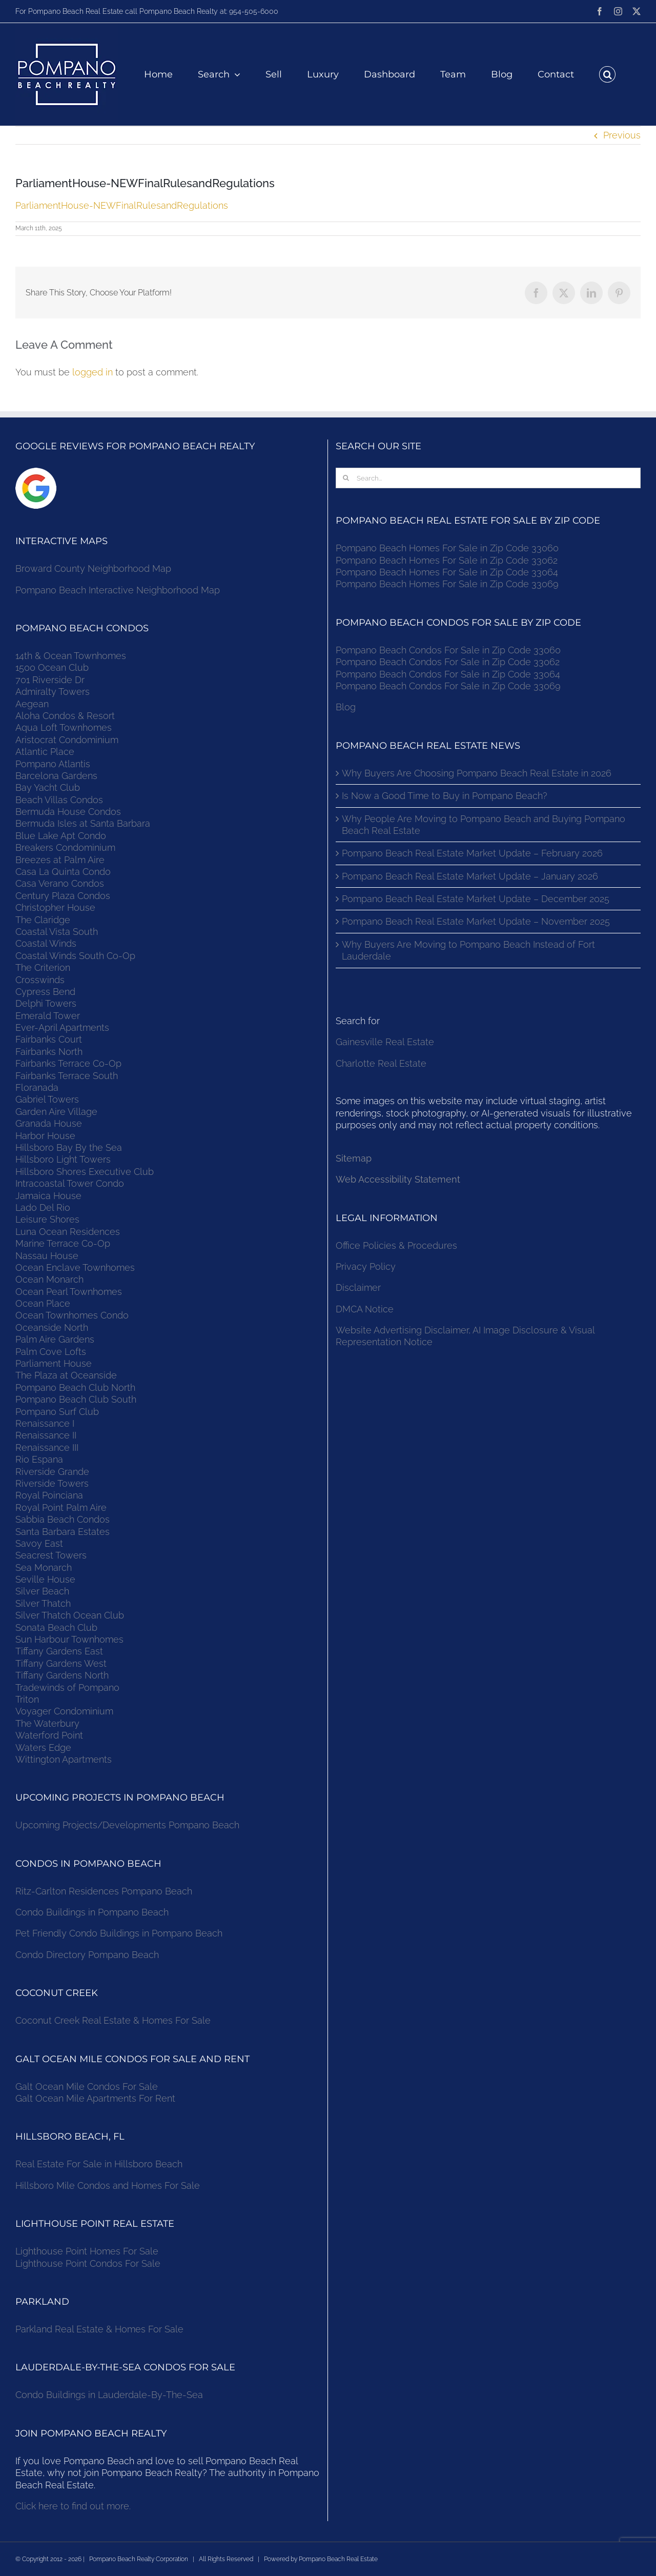  Describe the element at coordinates (61, 1507) in the screenshot. I see `Royal Point Palm Aire` at that location.